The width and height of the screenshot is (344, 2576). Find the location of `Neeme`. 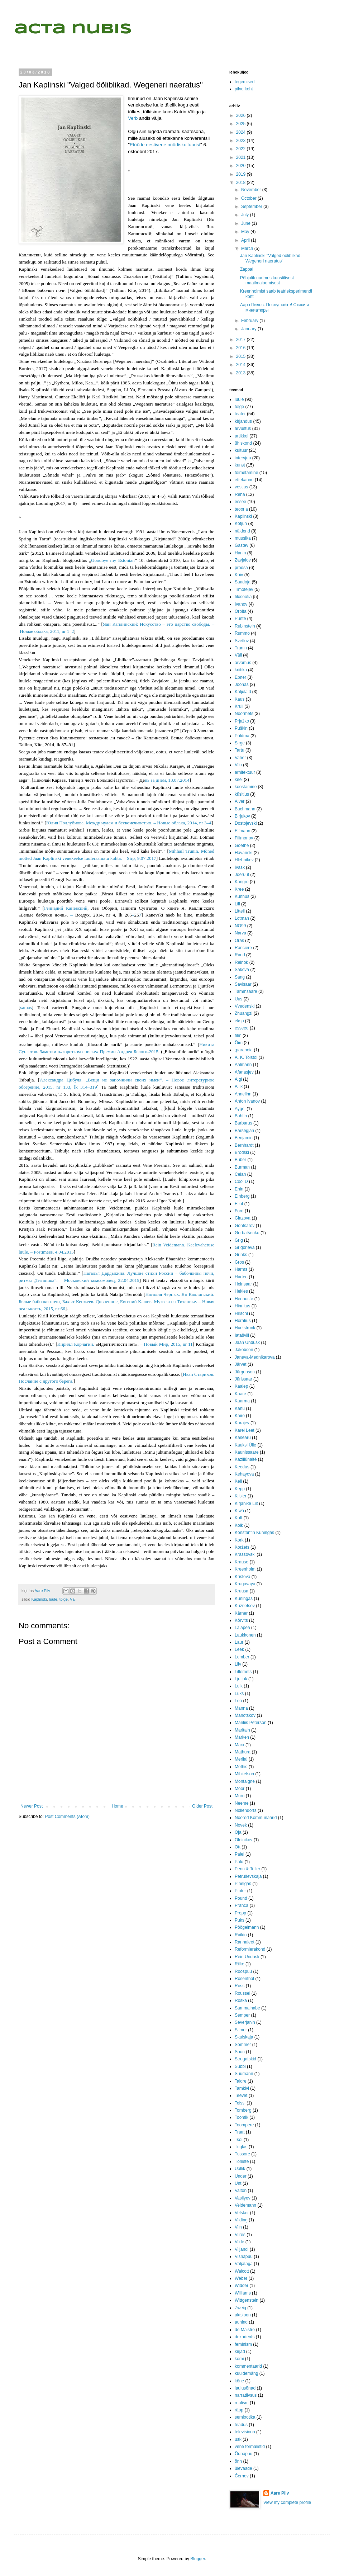

Neeme is located at coordinates (242, 1803).